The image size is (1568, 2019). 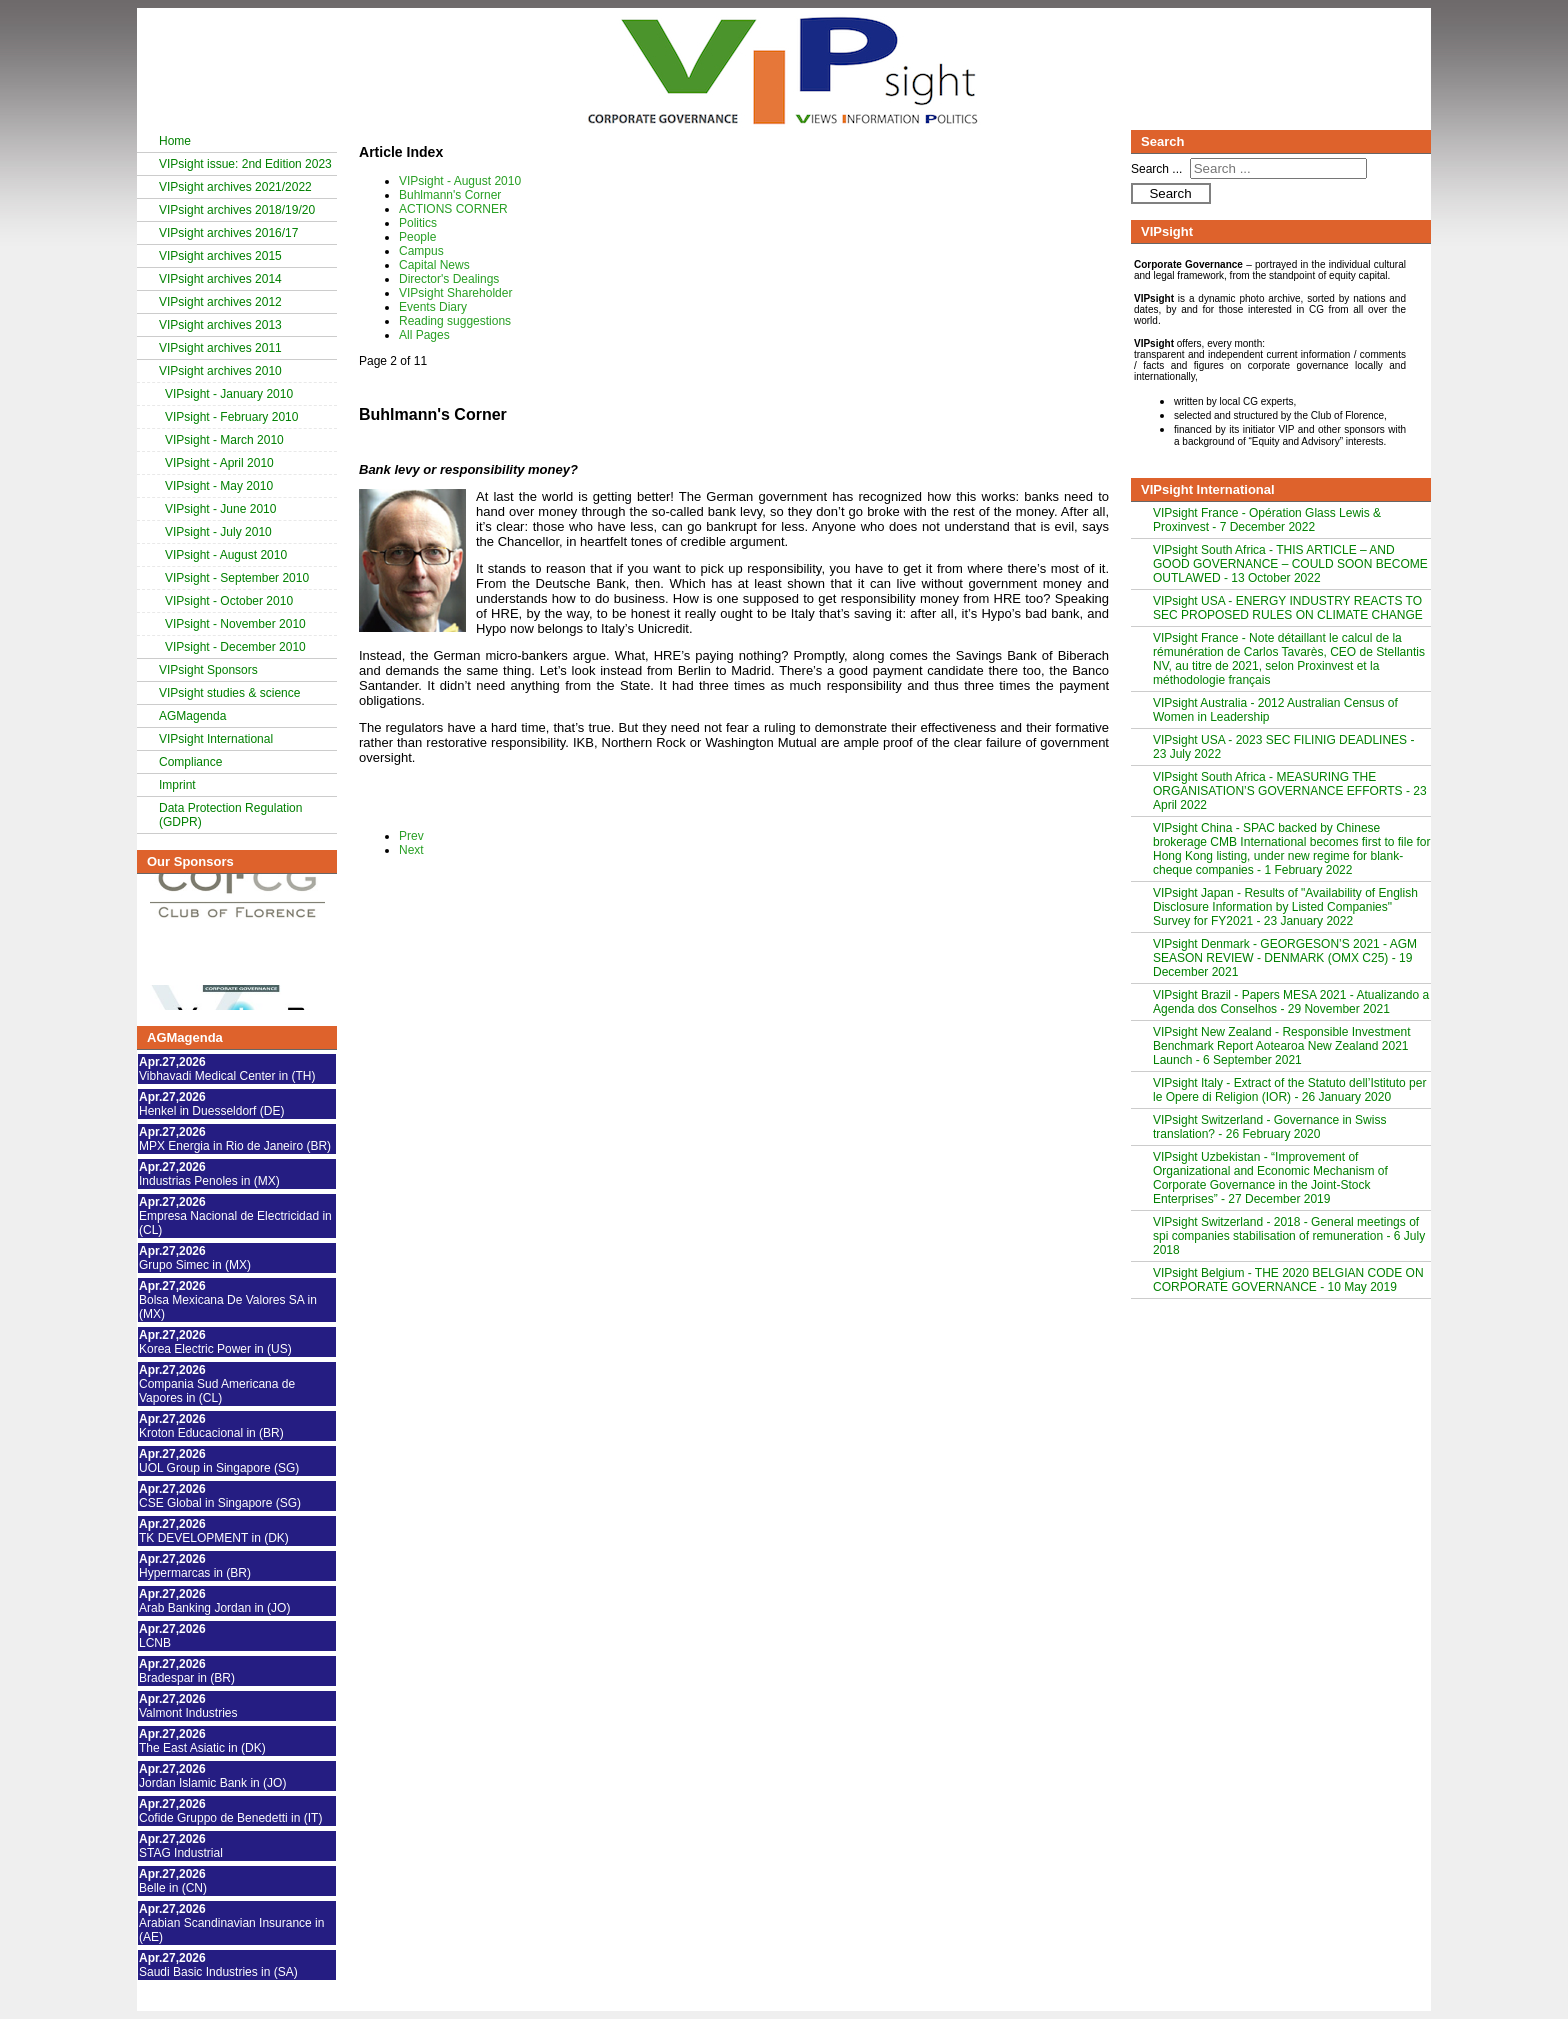 I want to click on VIPsight - March 2010, so click(x=224, y=440).